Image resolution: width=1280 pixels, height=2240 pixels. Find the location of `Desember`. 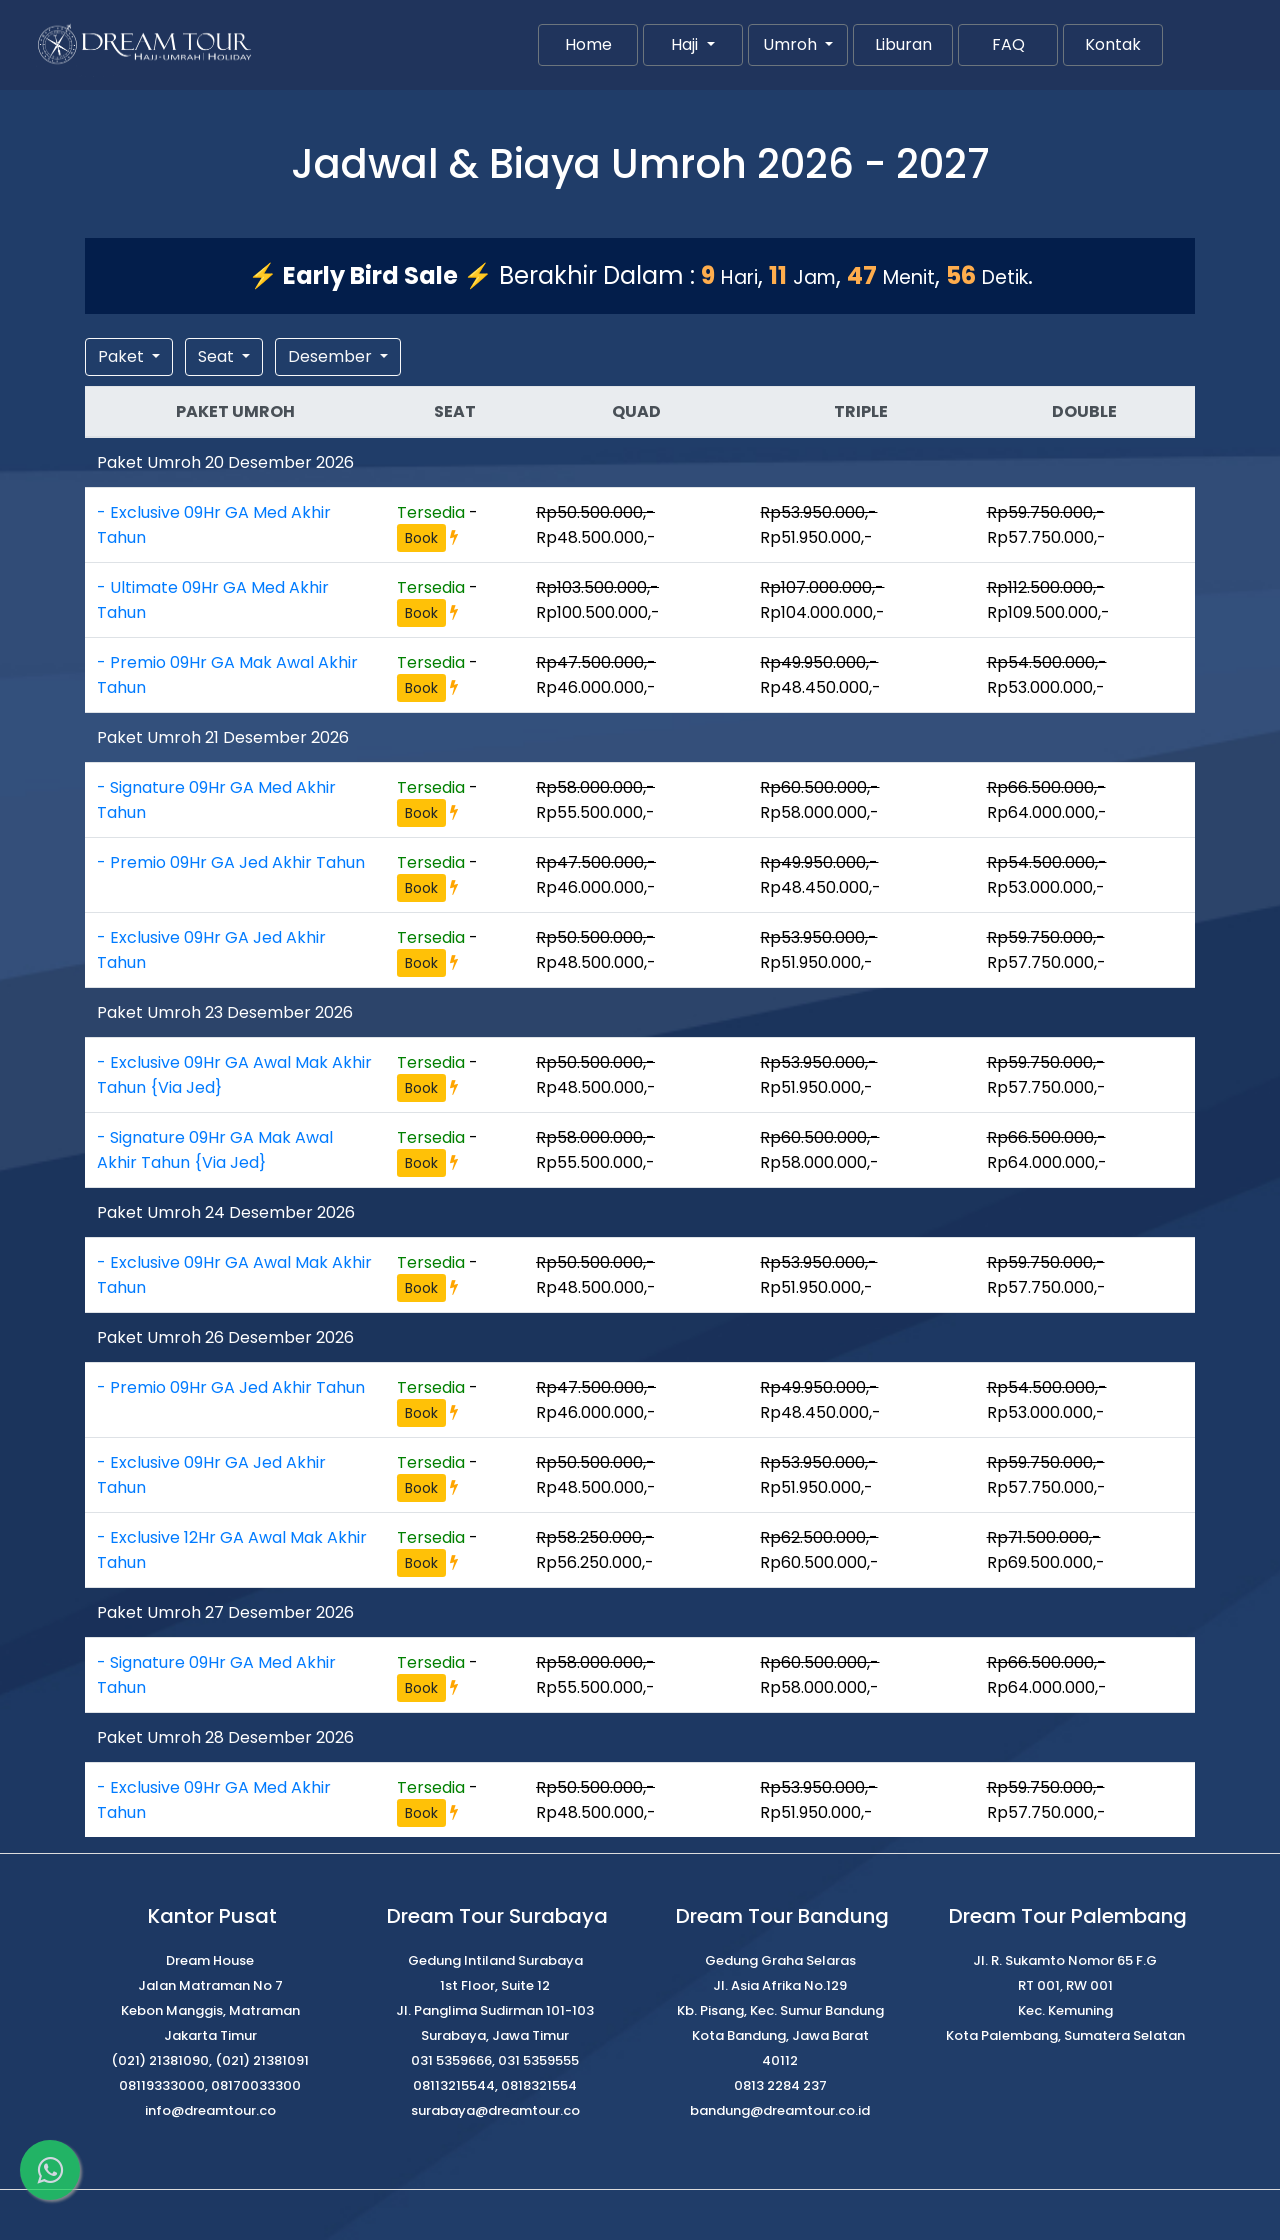

Desember is located at coordinates (332, 356).